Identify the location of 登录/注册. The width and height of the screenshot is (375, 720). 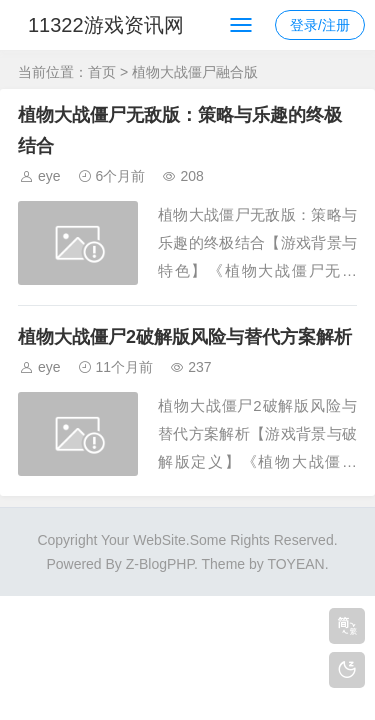
(320, 25).